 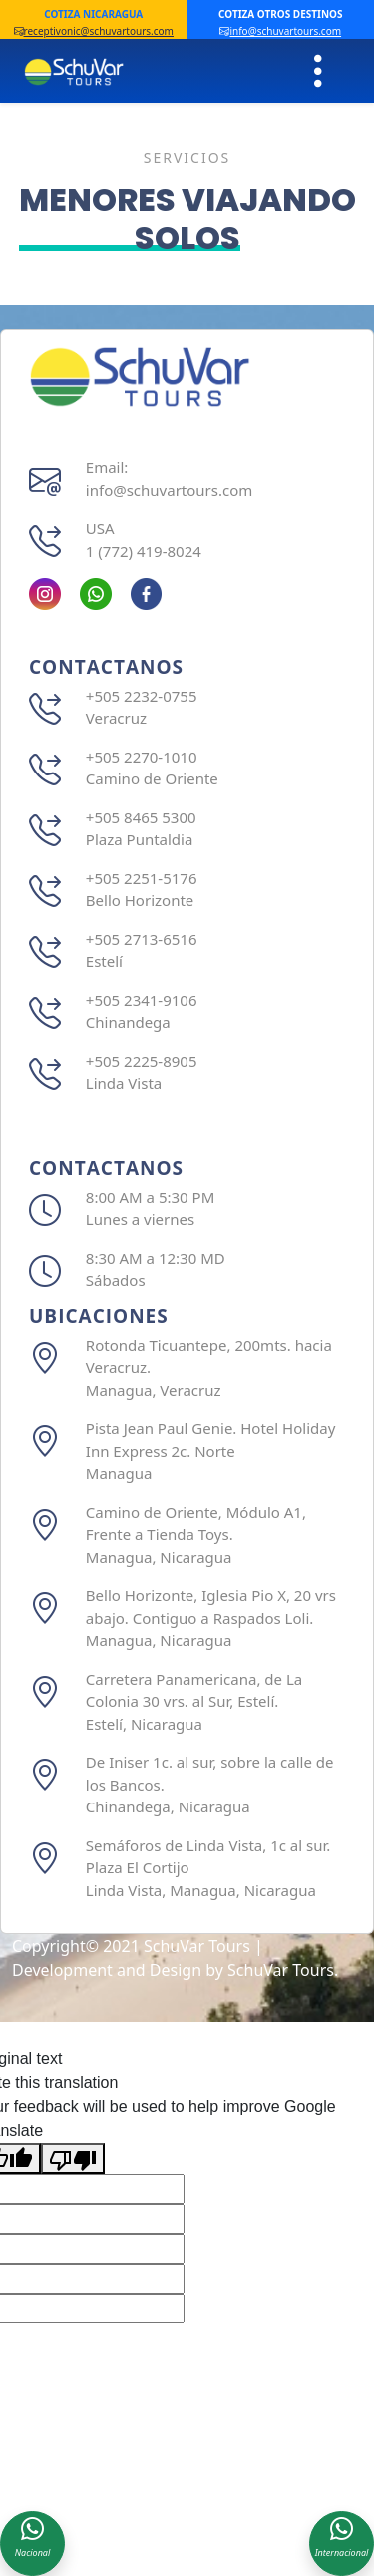 I want to click on [Poor translation], so click(x=73, y=2158).